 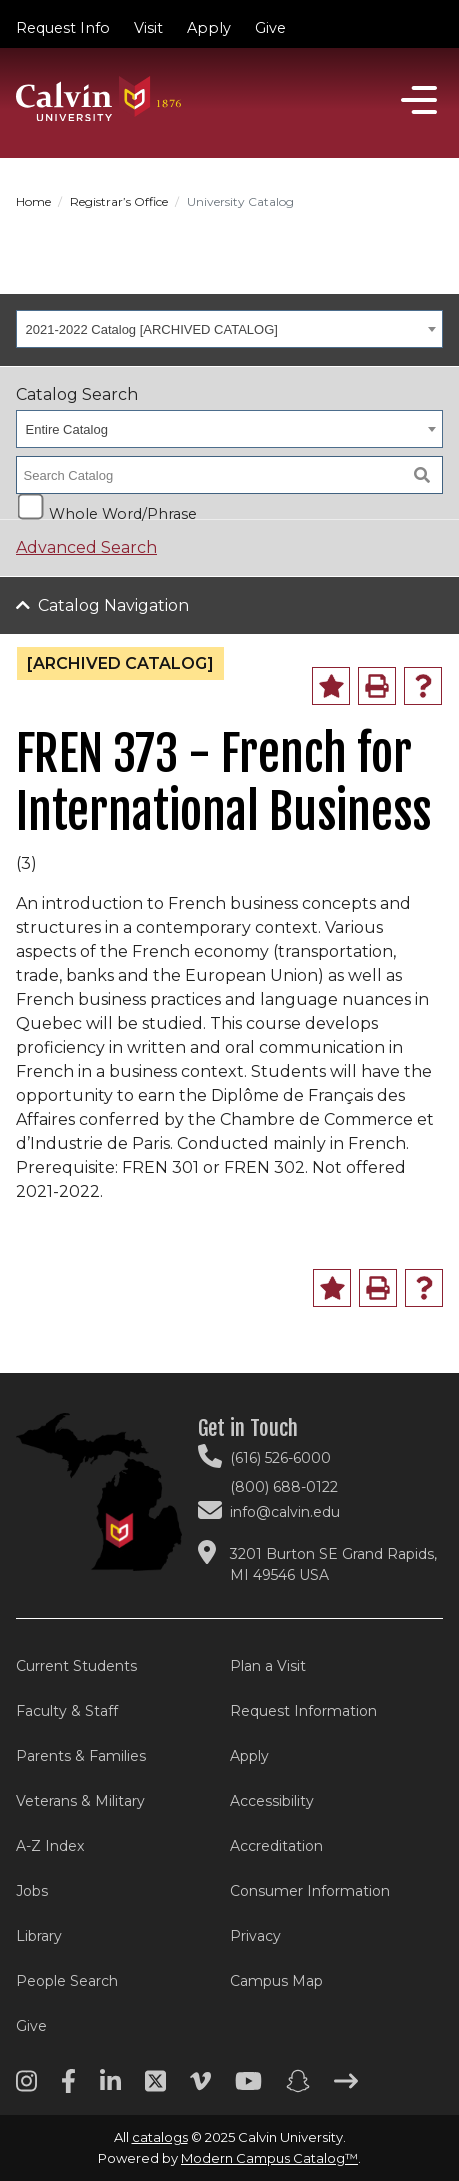 What do you see at coordinates (86, 547) in the screenshot?
I see `Advanced Search` at bounding box center [86, 547].